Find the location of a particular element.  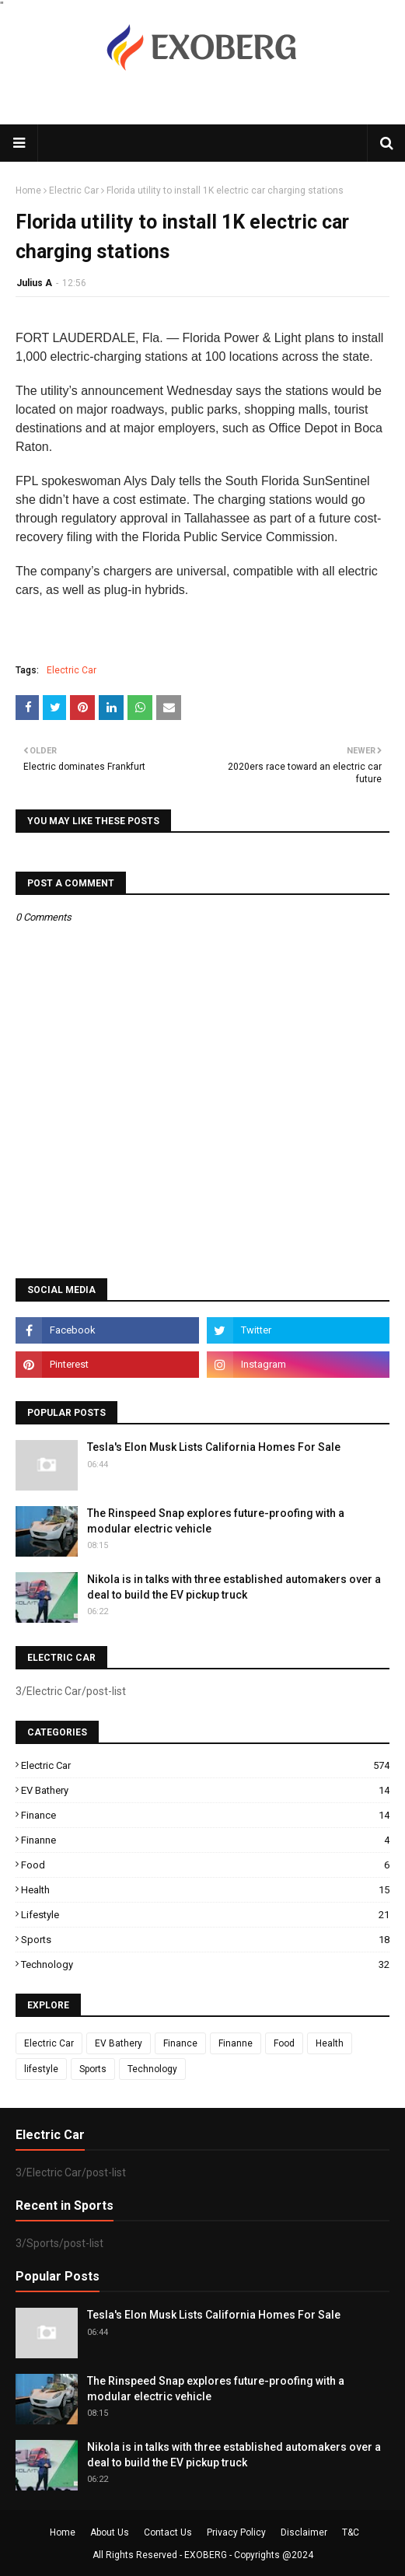

EV Bathery is located at coordinates (205, 1790).